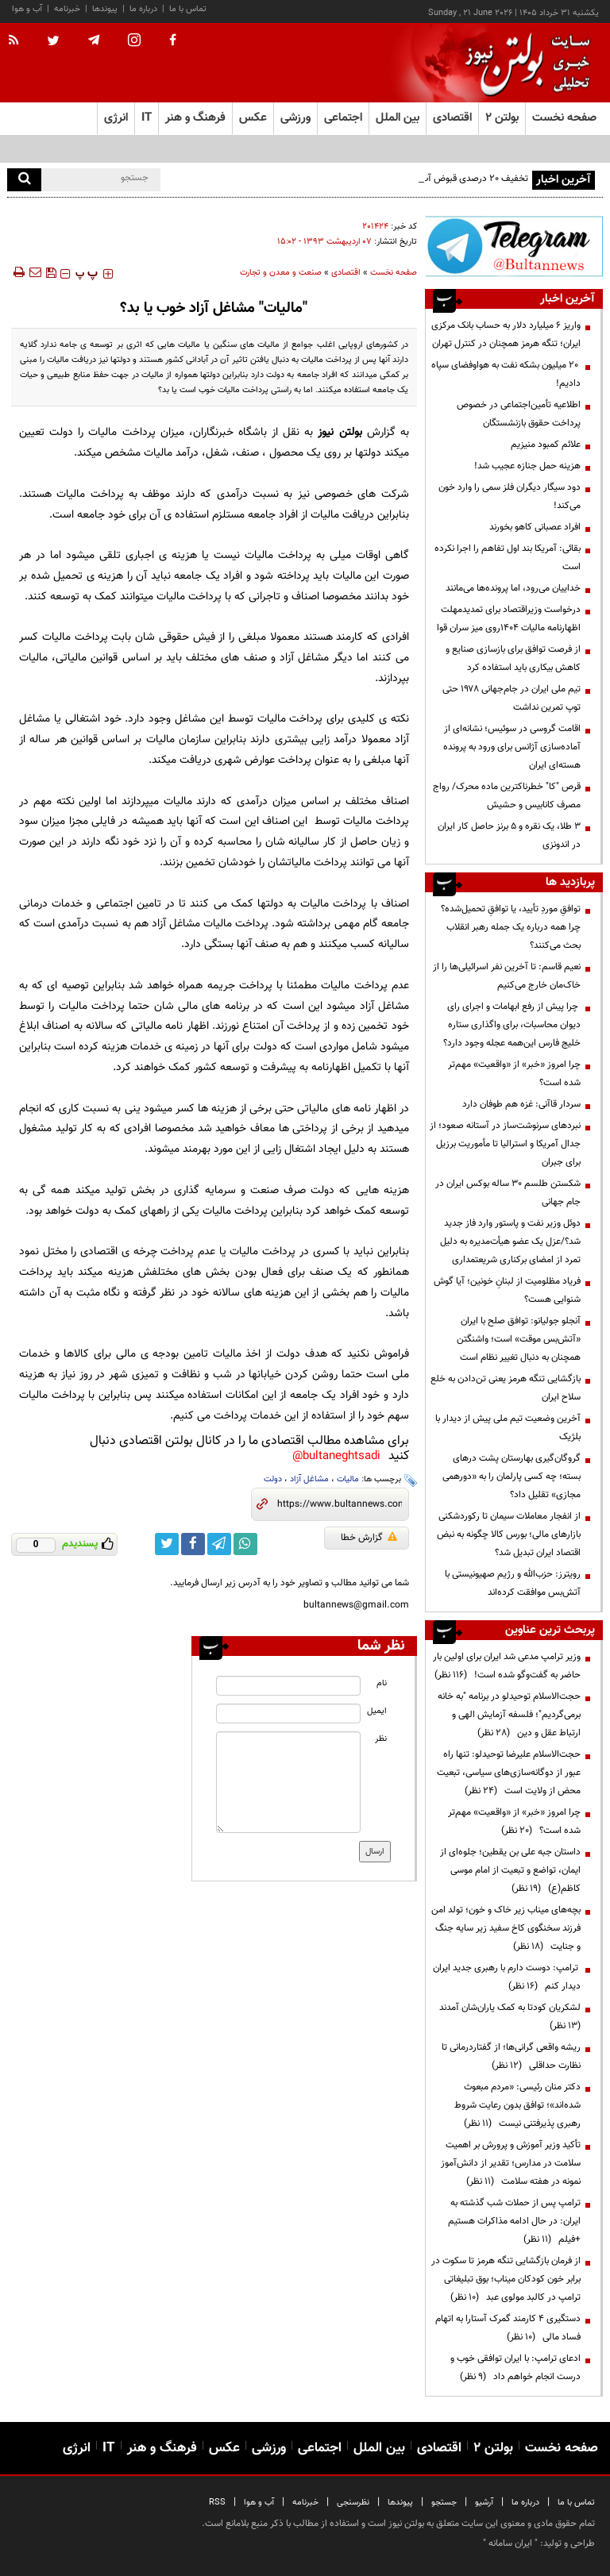 The height and width of the screenshot is (2576, 610). What do you see at coordinates (511, 2163) in the screenshot?
I see `تأکید وزیر آموزش و پرورش بر اهمیت سلامت در مدارس؛ تقدیر از دانش‌آموز نمونه در هفته سلامت` at bounding box center [511, 2163].